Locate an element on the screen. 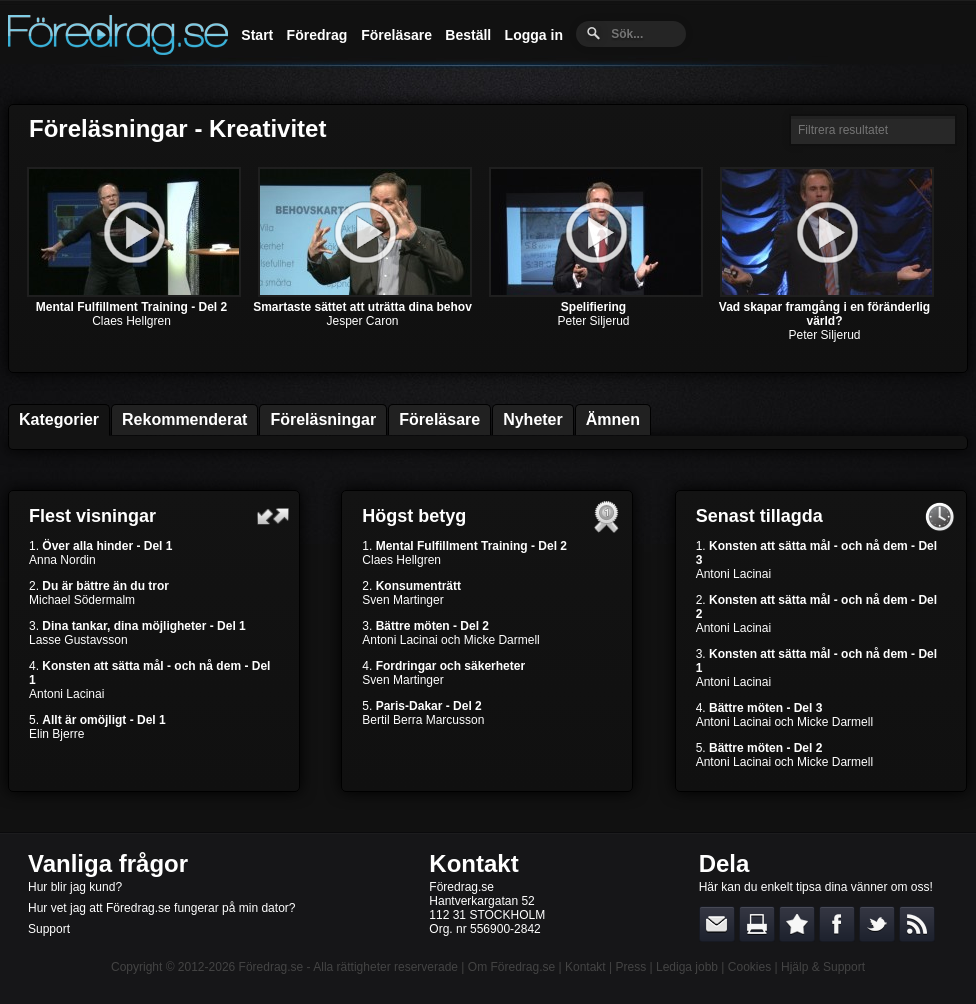 This screenshot has width=976, height=1004. Bokmärk denna sida is located at coordinates (797, 924).